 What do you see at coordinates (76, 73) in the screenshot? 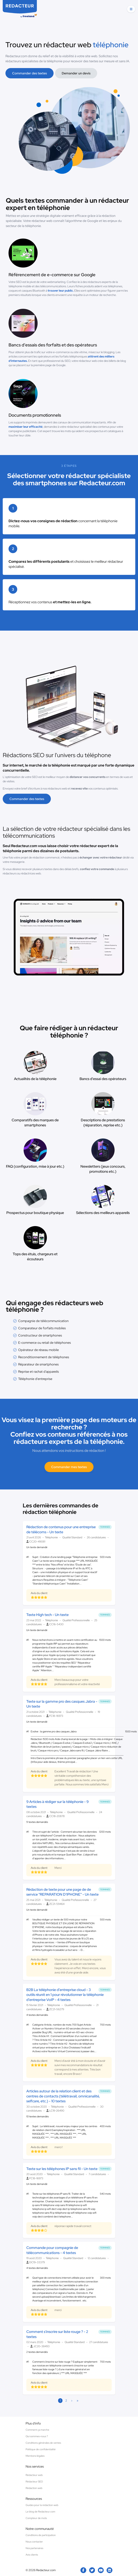
I see `Demander un devis` at bounding box center [76, 73].